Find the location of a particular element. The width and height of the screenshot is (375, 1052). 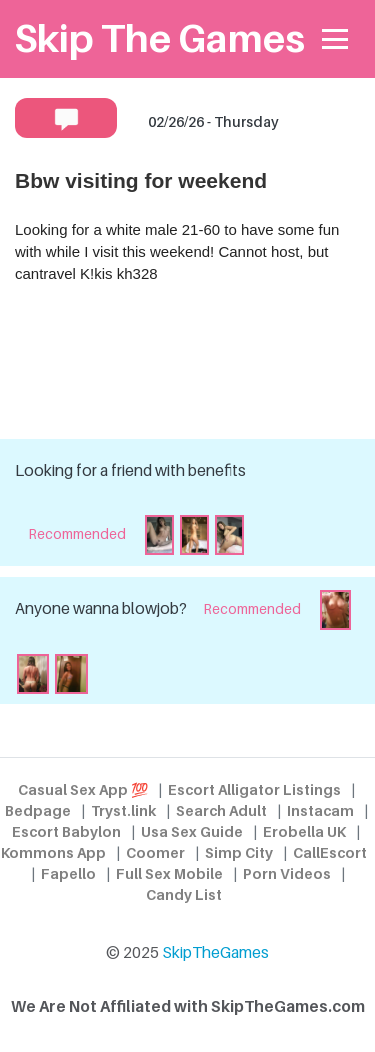

CallEscort is located at coordinates (330, 852).